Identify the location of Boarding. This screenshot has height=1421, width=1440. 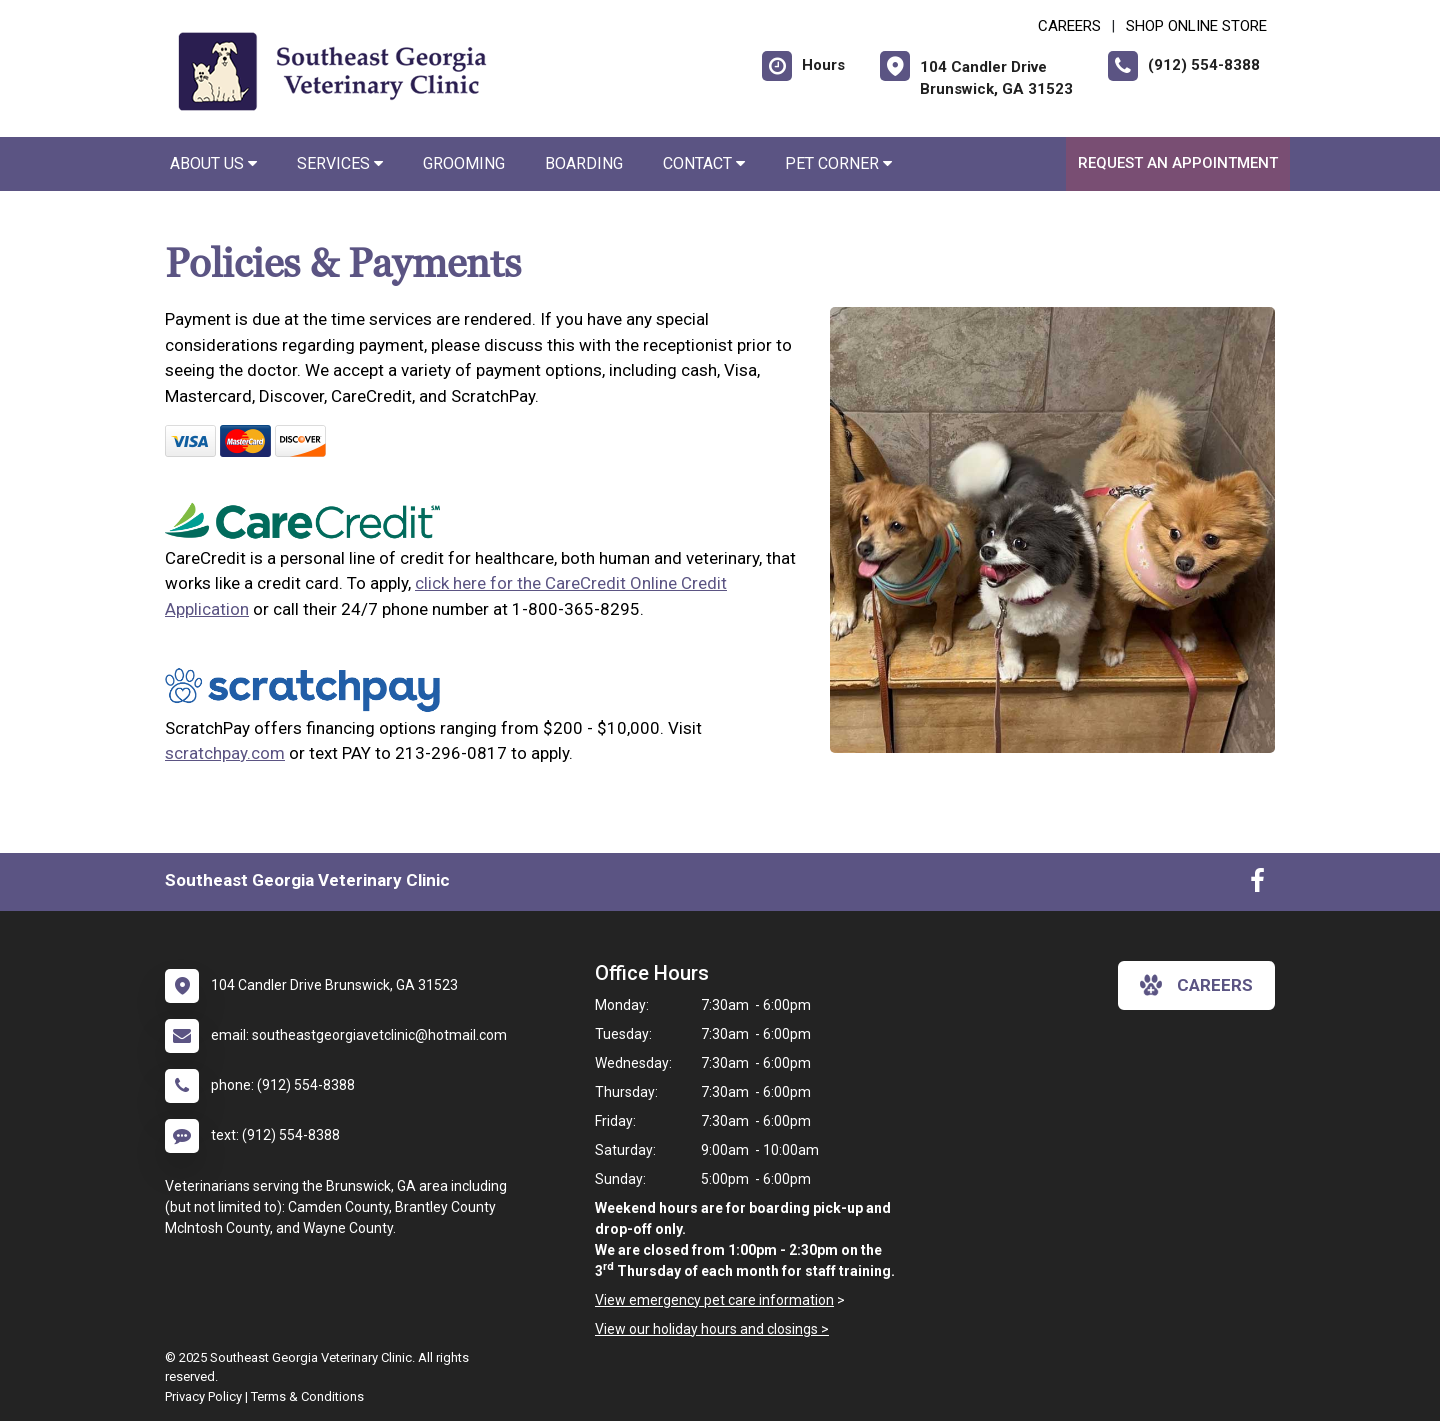
(584, 163).